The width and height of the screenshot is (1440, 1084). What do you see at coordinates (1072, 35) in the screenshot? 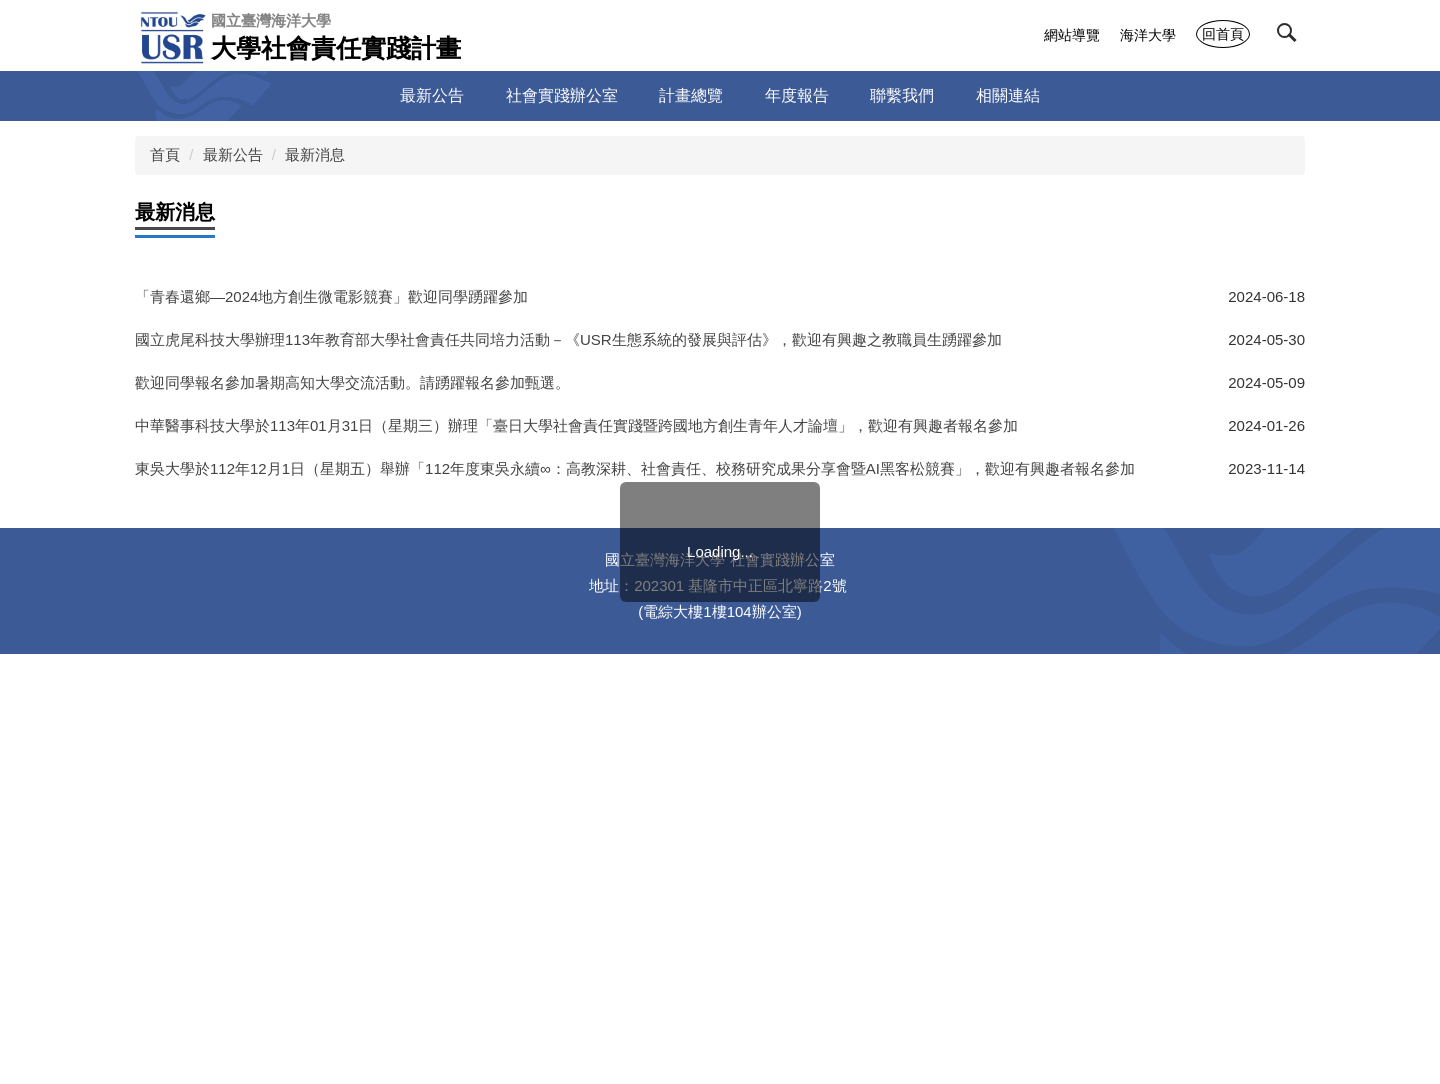
I see `網站導覽` at bounding box center [1072, 35].